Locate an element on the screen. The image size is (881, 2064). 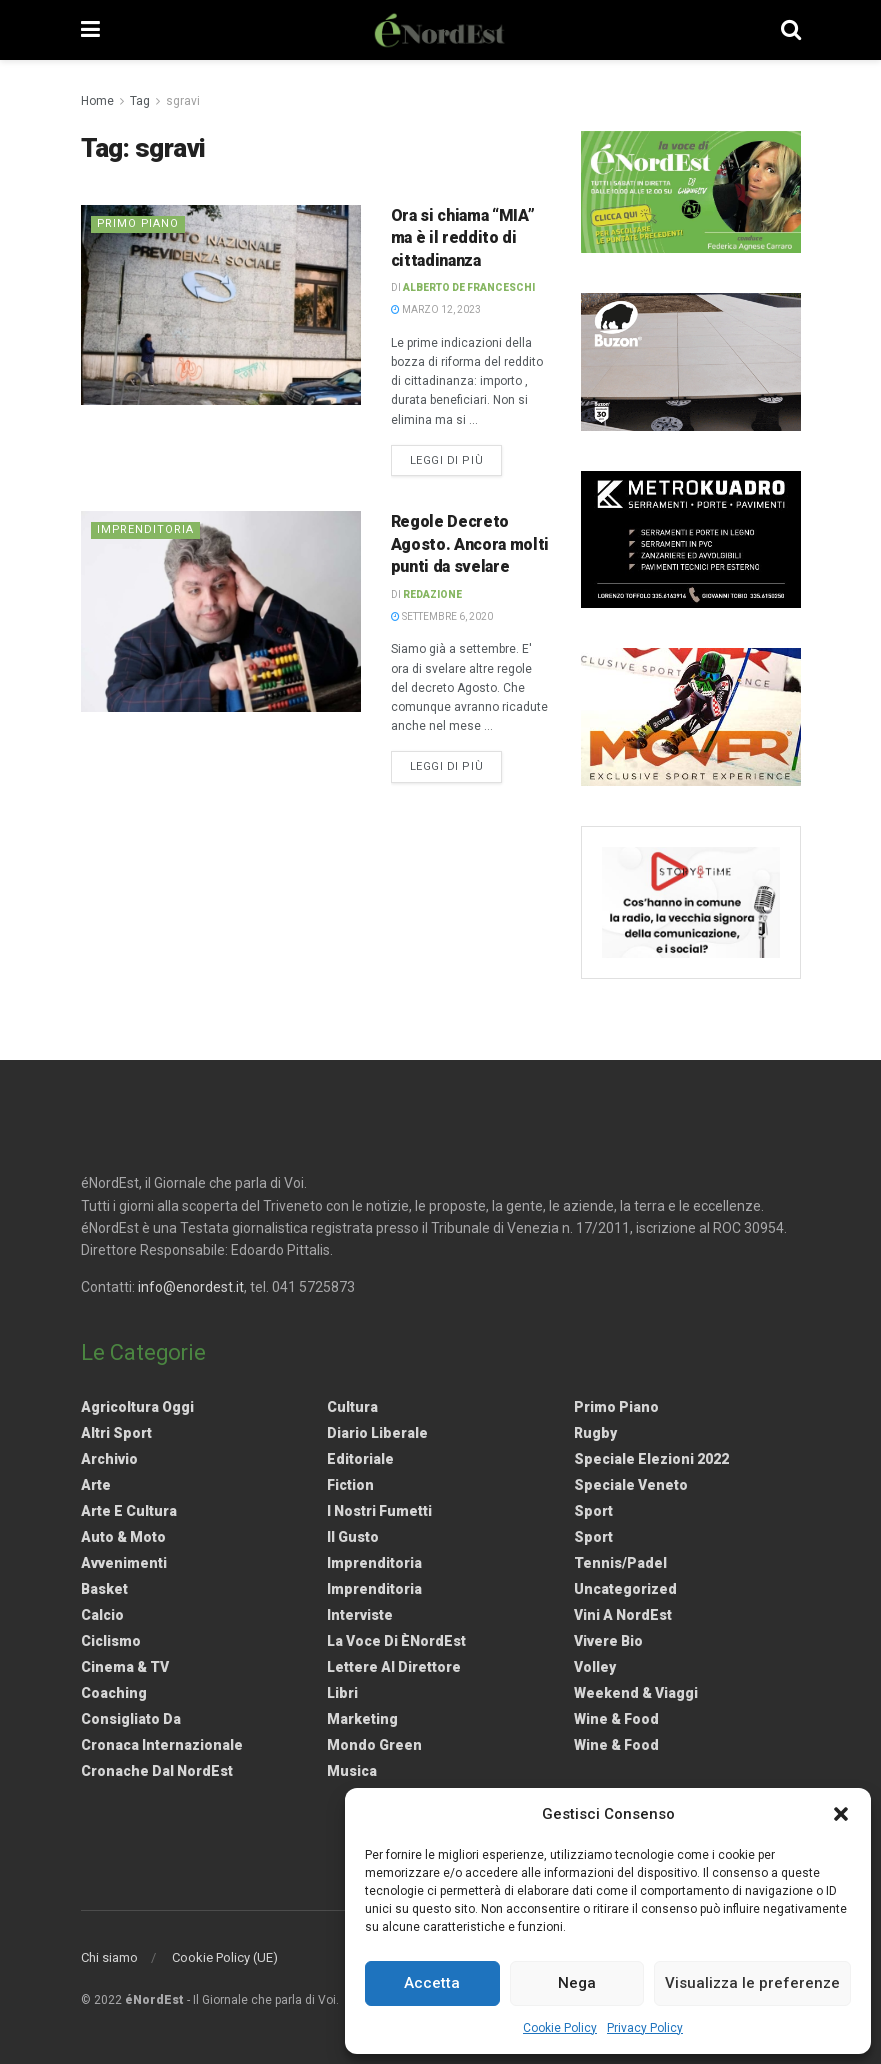
I nostri fumetti is located at coordinates (379, 1511).